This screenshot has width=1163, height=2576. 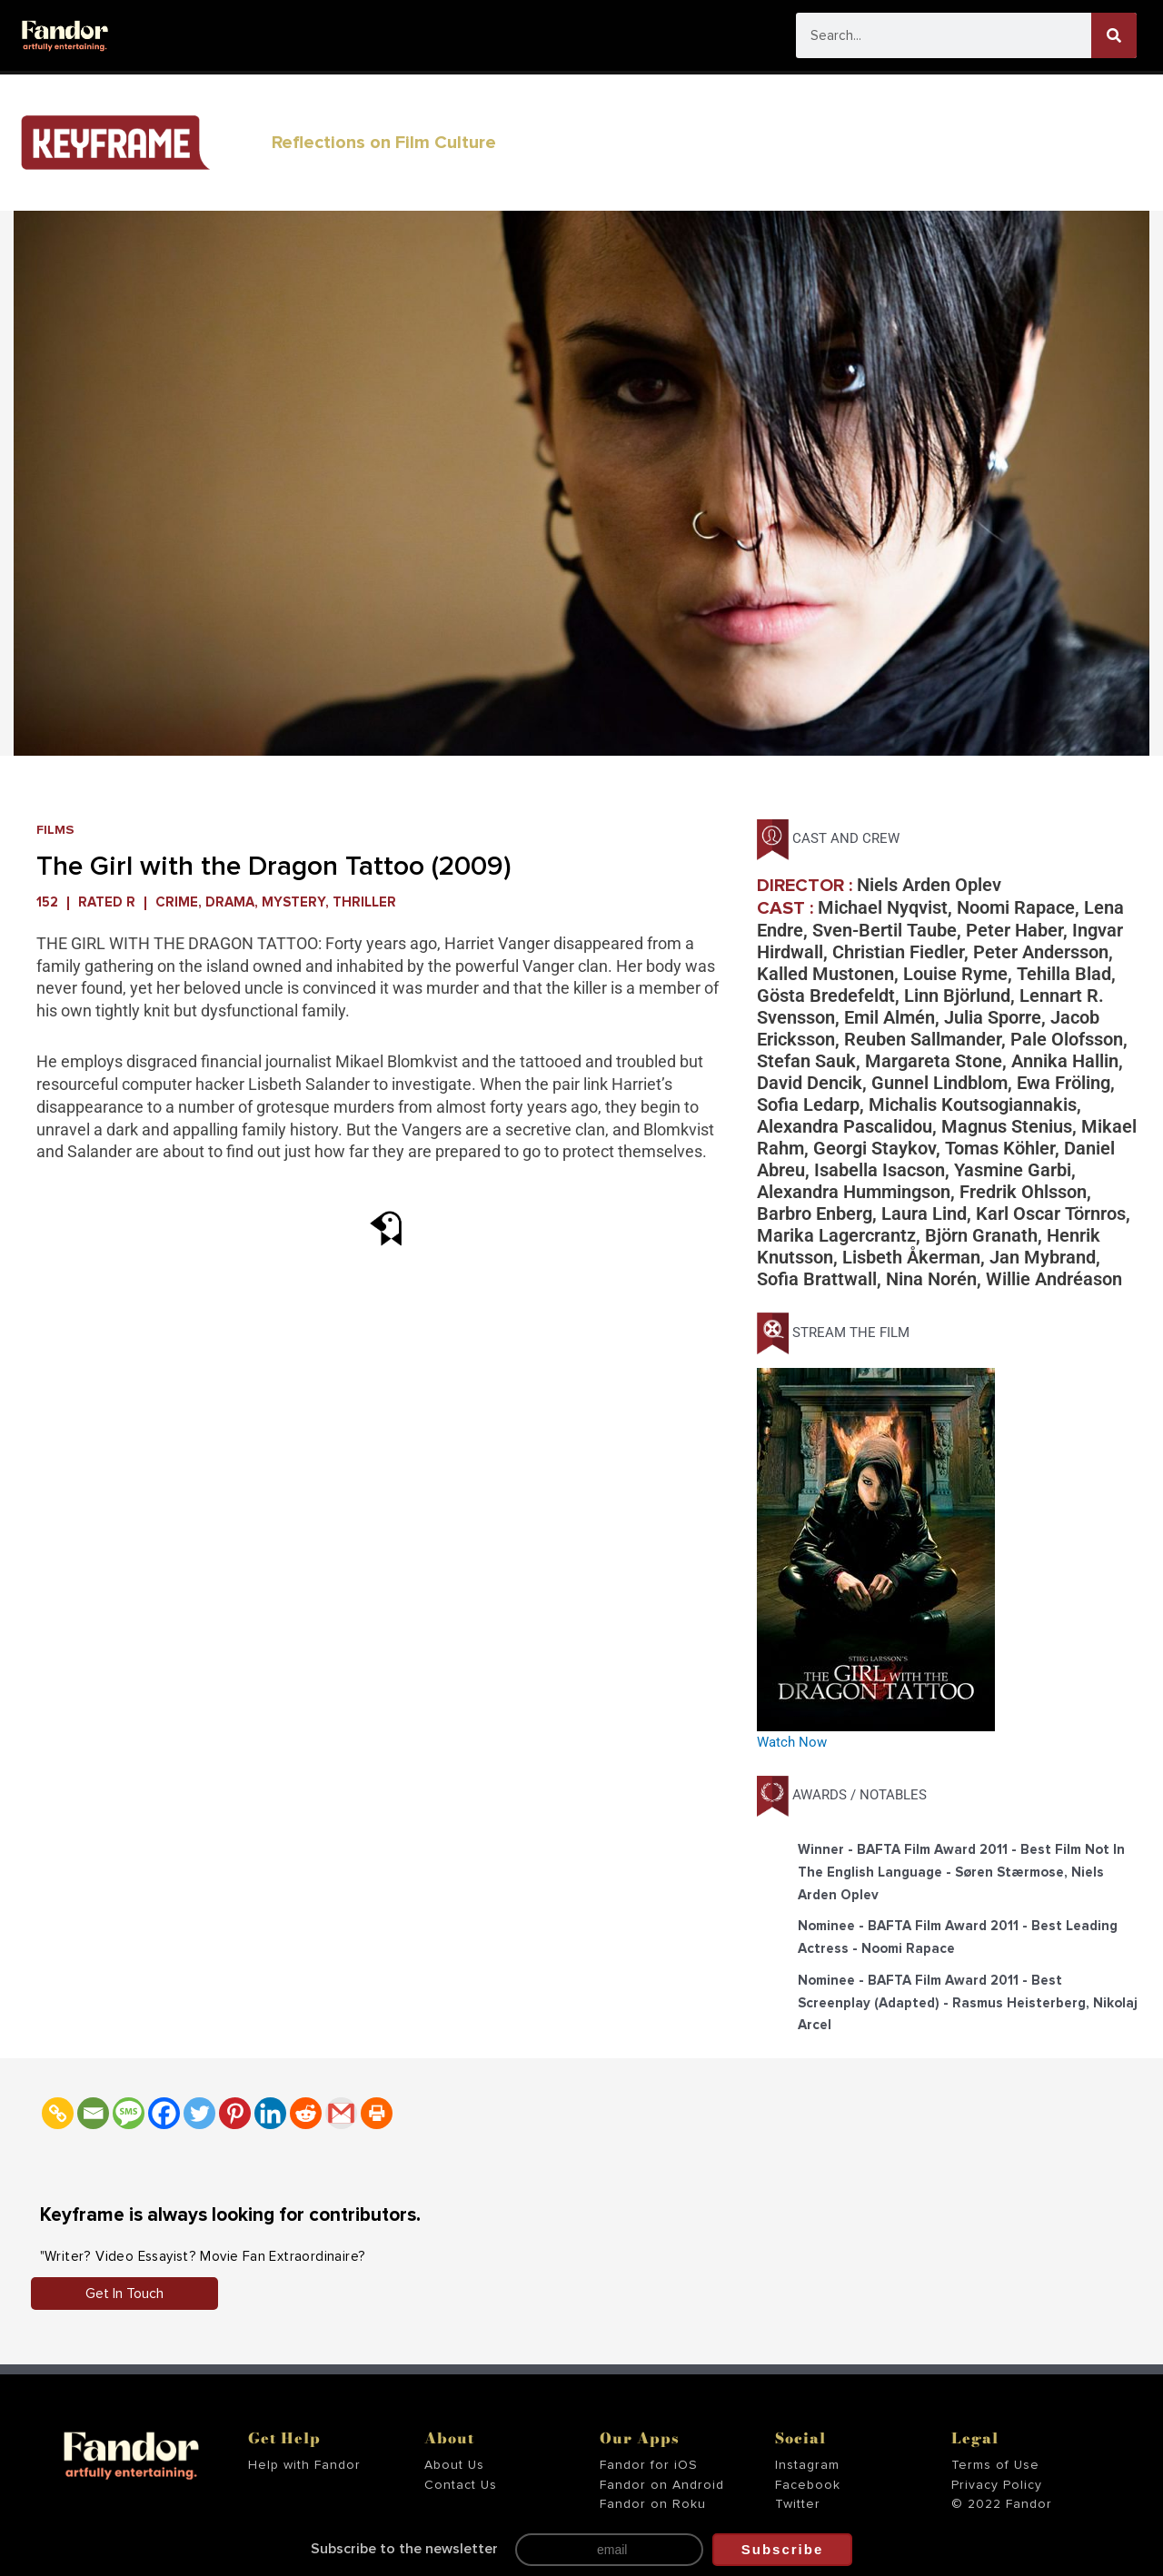 I want to click on [Reddit], so click(x=306, y=2113).